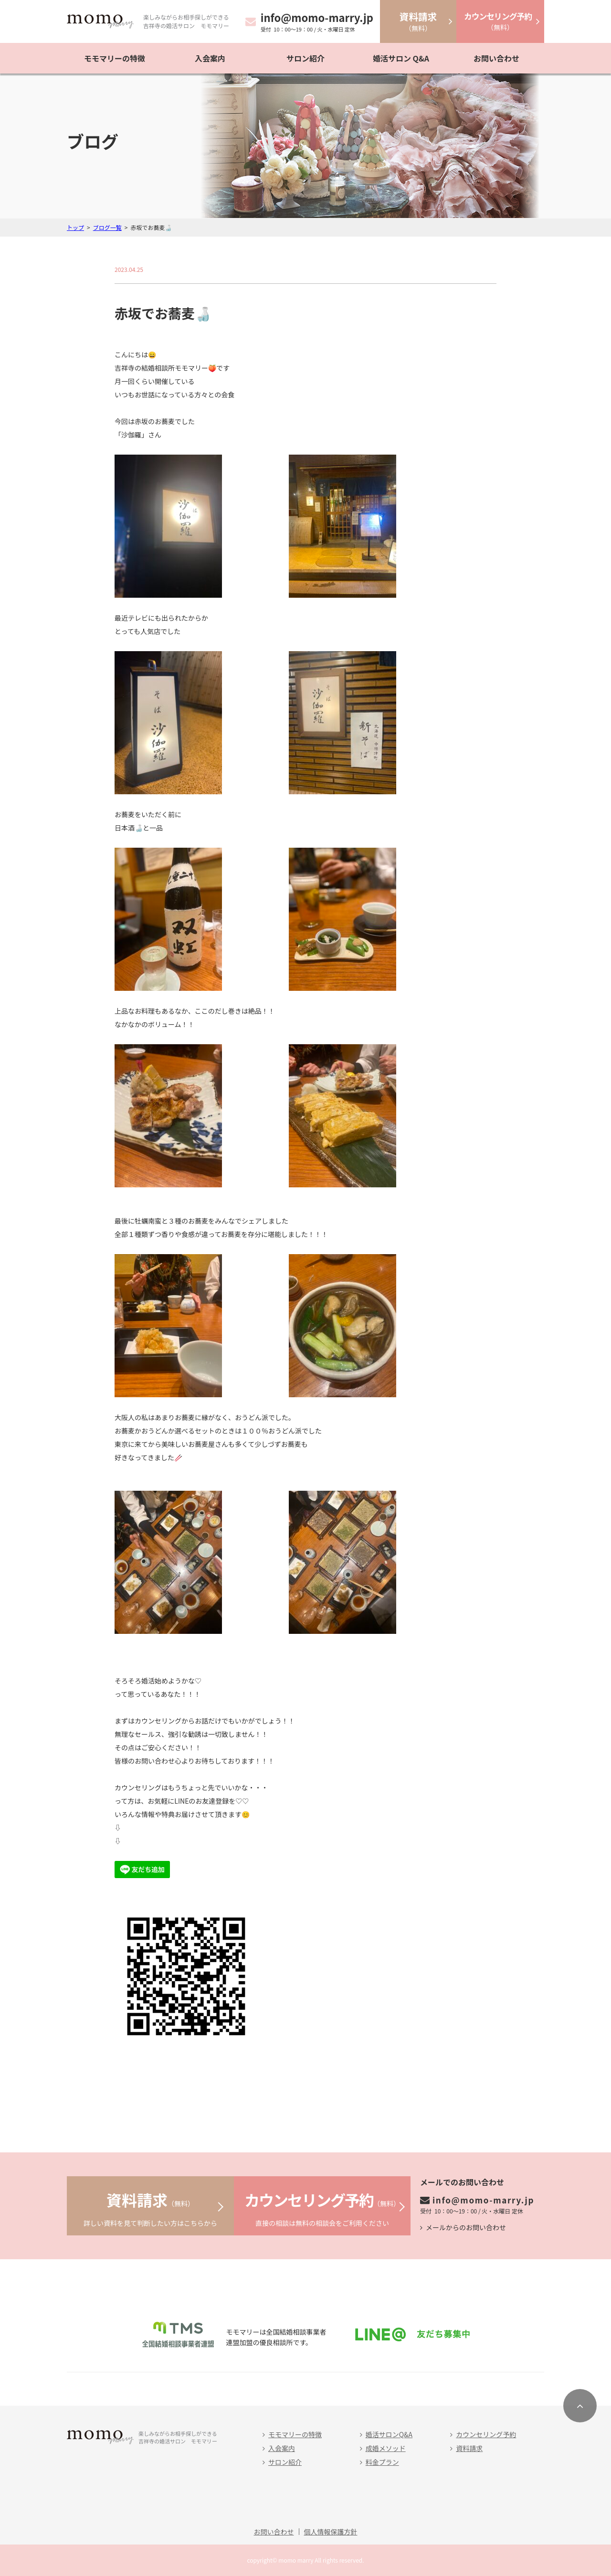 The width and height of the screenshot is (611, 2576). What do you see at coordinates (469, 2448) in the screenshot?
I see `資料請求` at bounding box center [469, 2448].